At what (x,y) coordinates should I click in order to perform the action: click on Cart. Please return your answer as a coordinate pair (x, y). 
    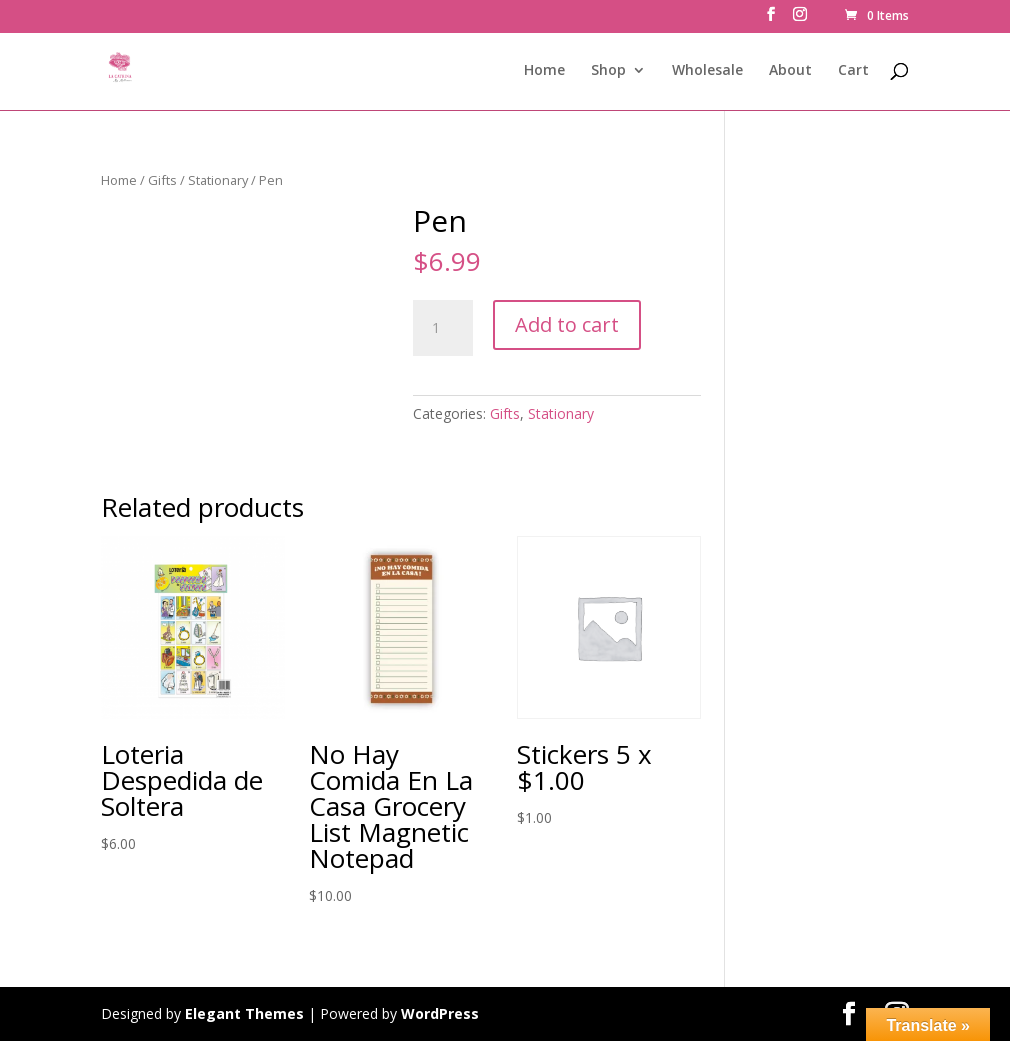
    Looking at the image, I should click on (853, 71).